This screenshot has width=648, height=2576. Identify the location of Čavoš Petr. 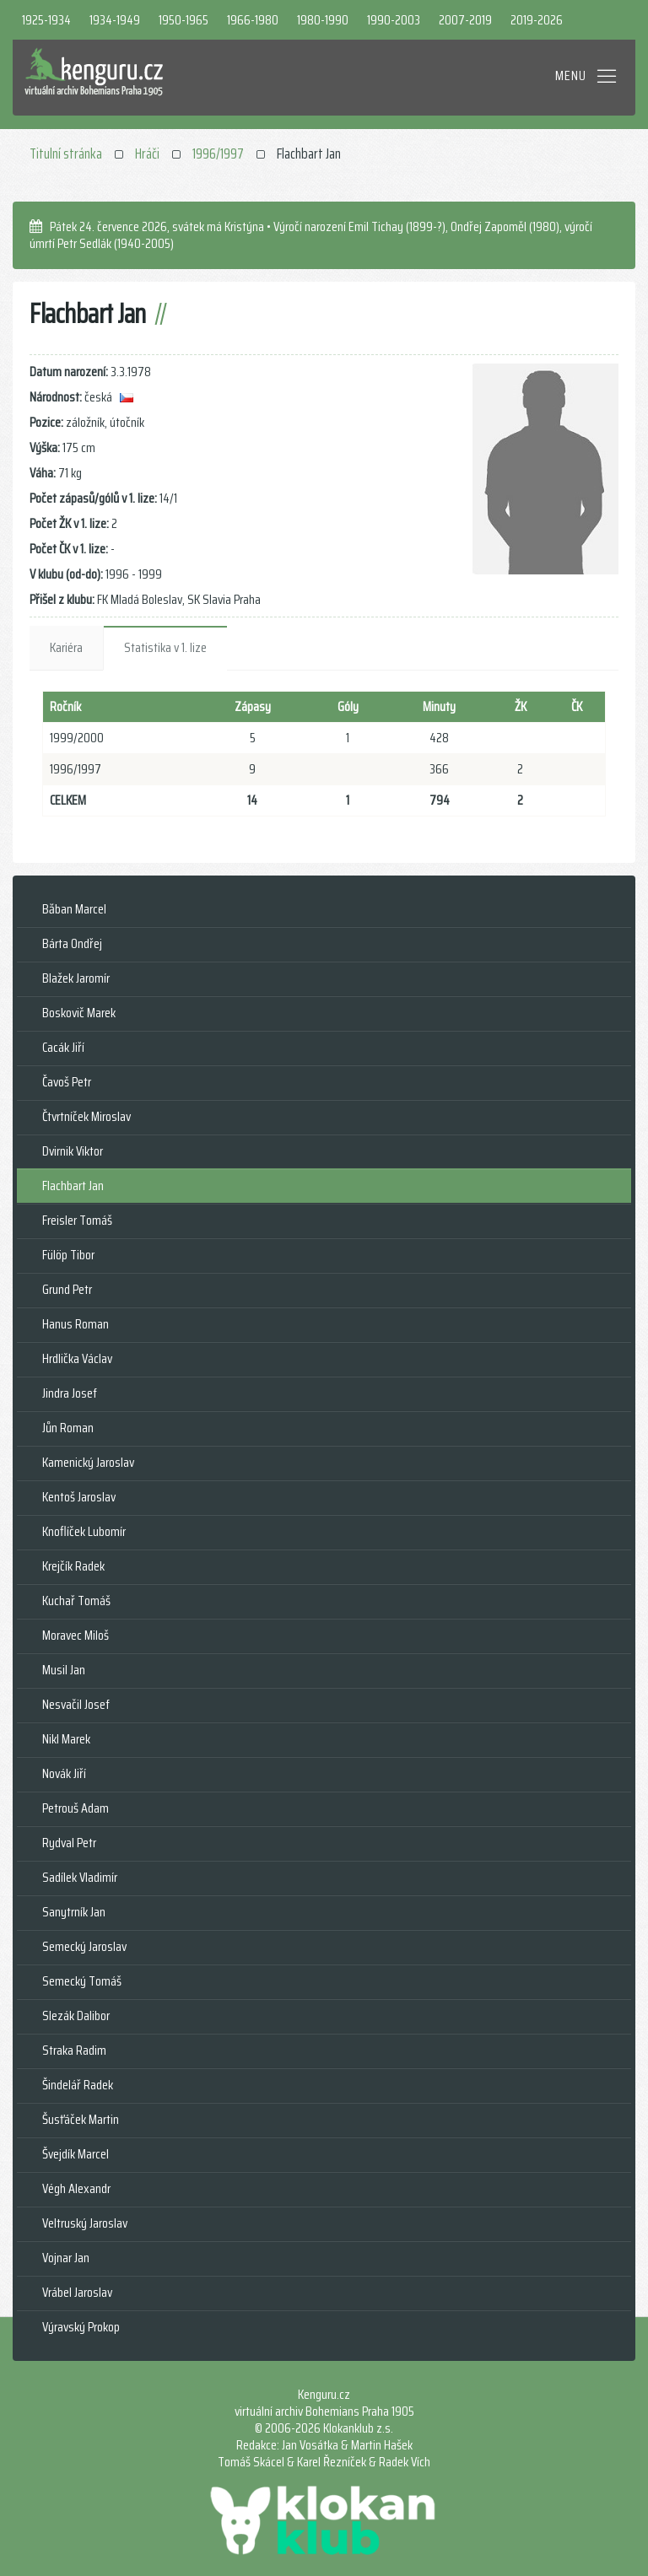
(66, 1081).